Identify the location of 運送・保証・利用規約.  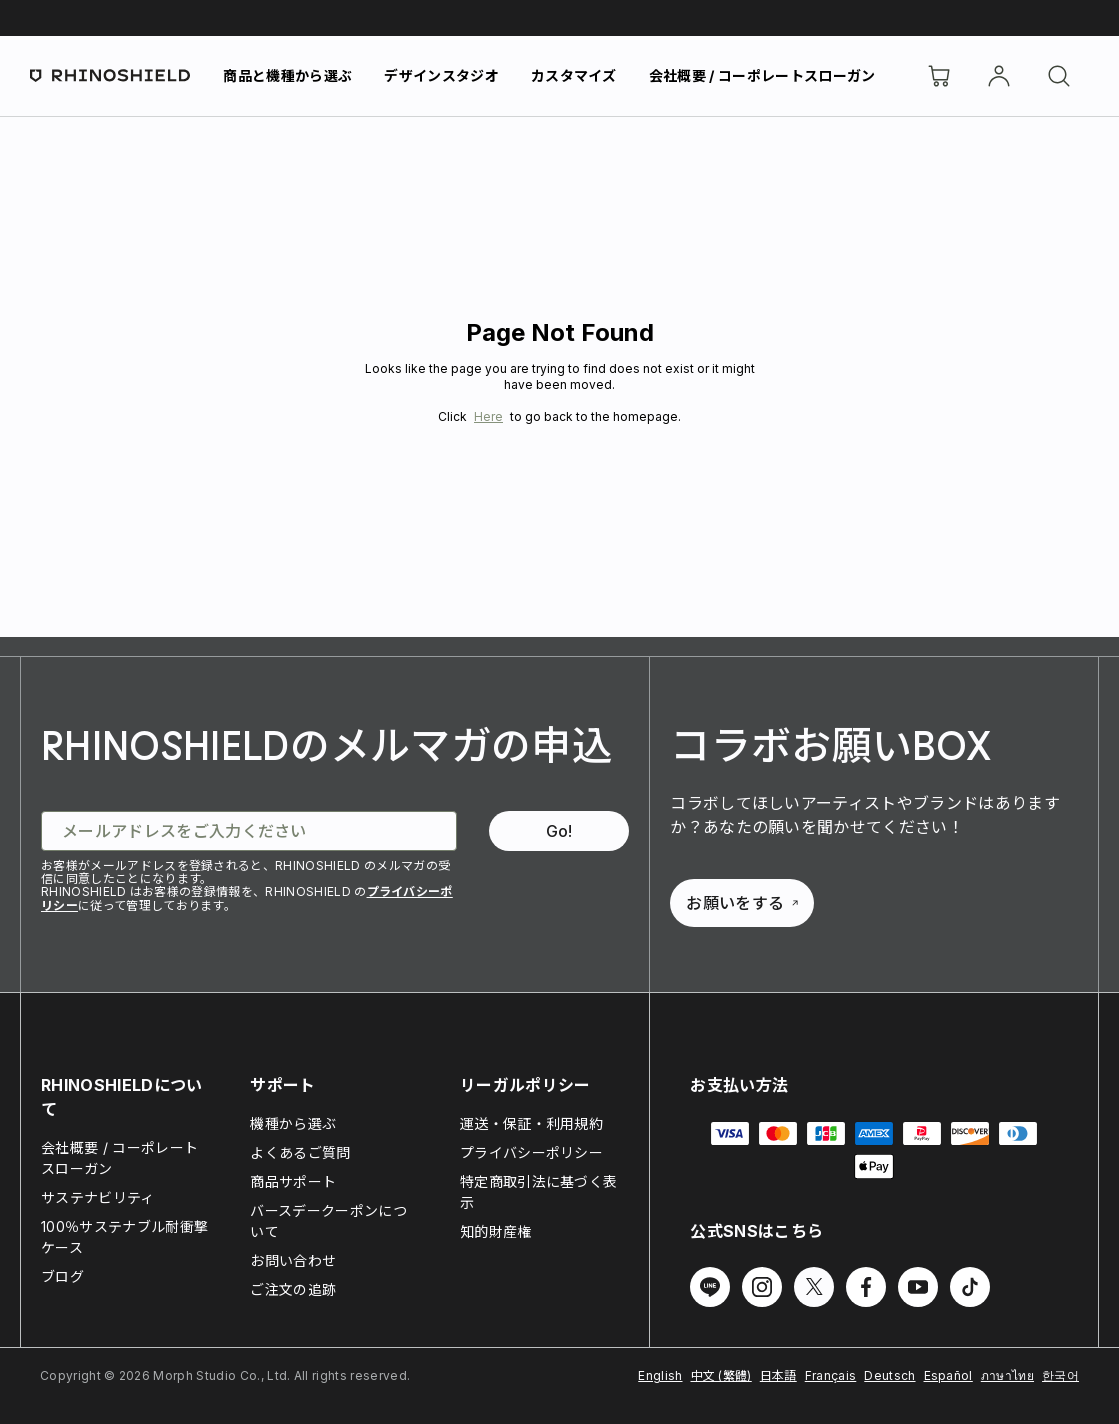
(531, 1123).